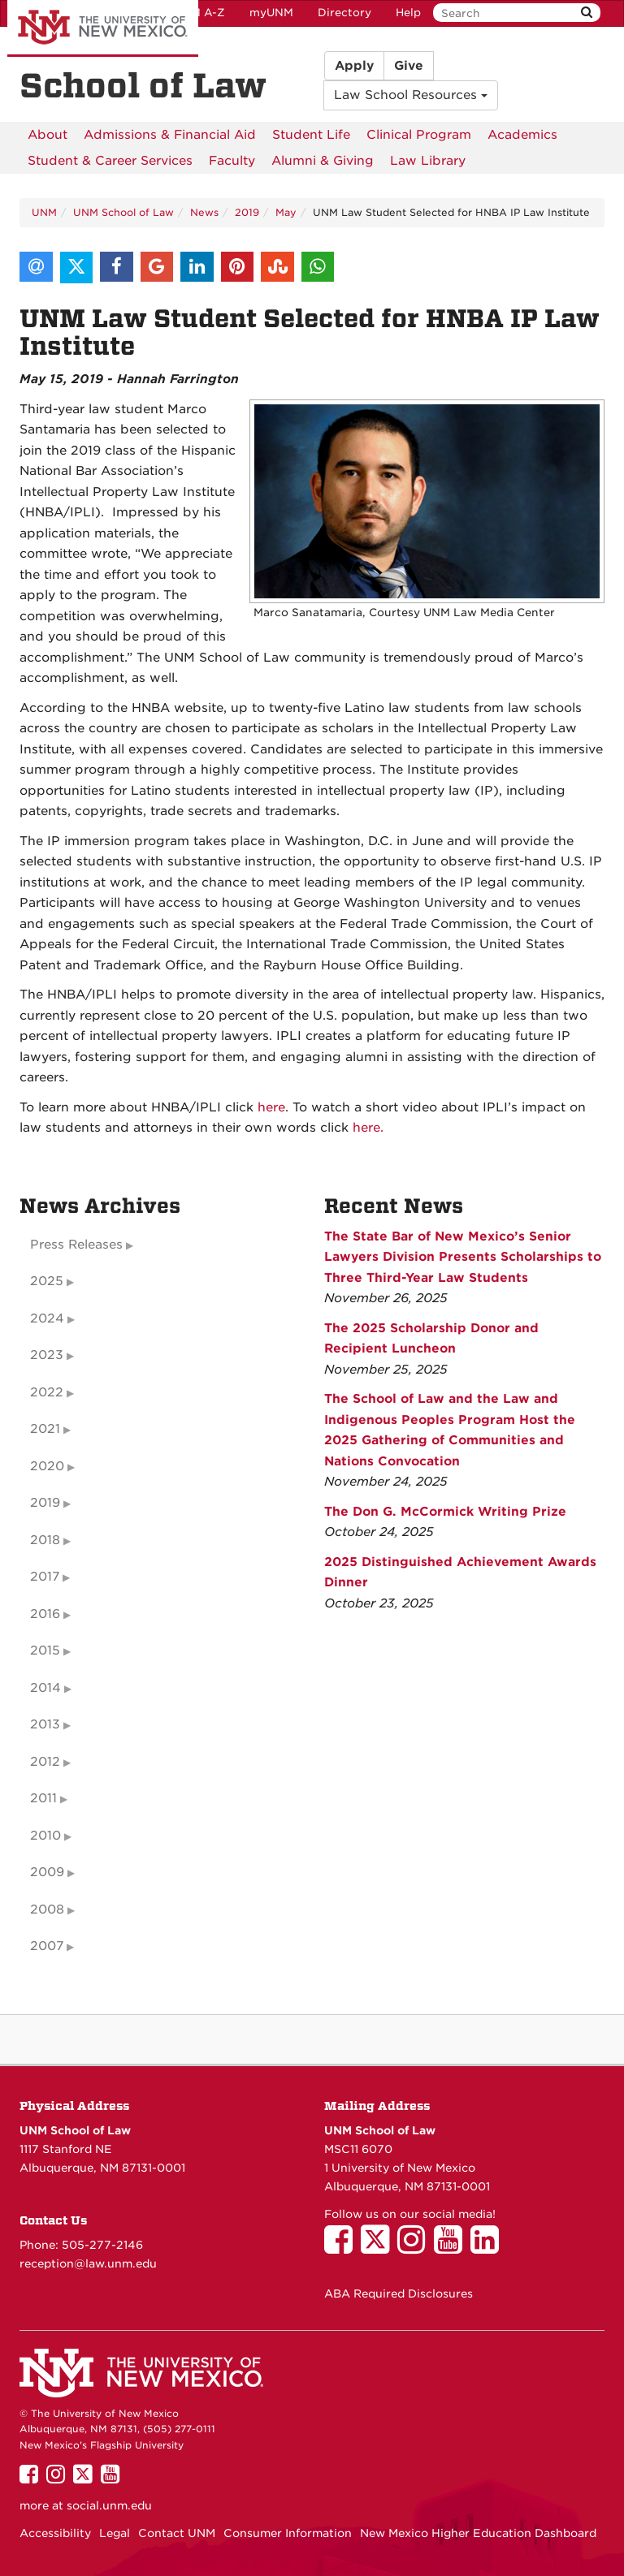 The height and width of the screenshot is (2576, 624). Describe the element at coordinates (46, 1946) in the screenshot. I see `2007` at that location.